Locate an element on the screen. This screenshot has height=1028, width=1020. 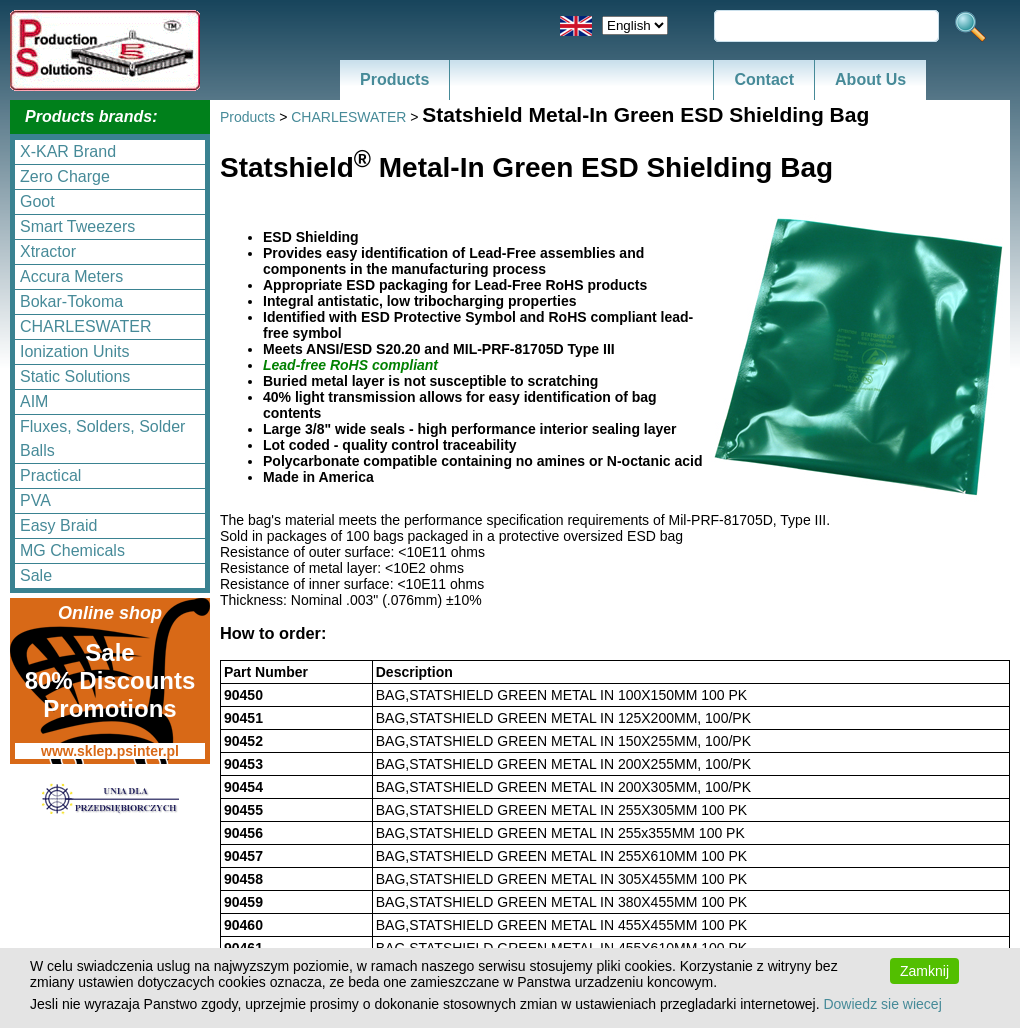
Dowiedz sie wiecej is located at coordinates (882, 1004).